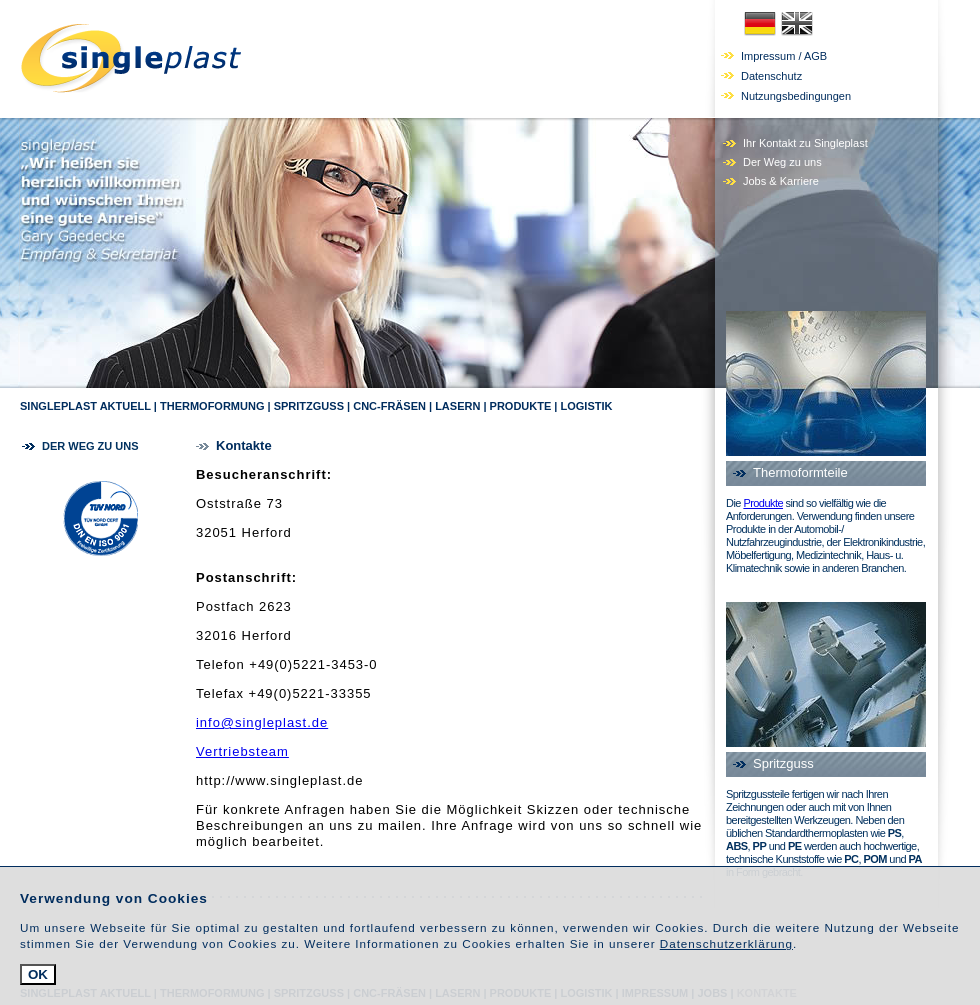 This screenshot has height=1005, width=980. Describe the element at coordinates (242, 751) in the screenshot. I see `Vertriebsteam` at that location.